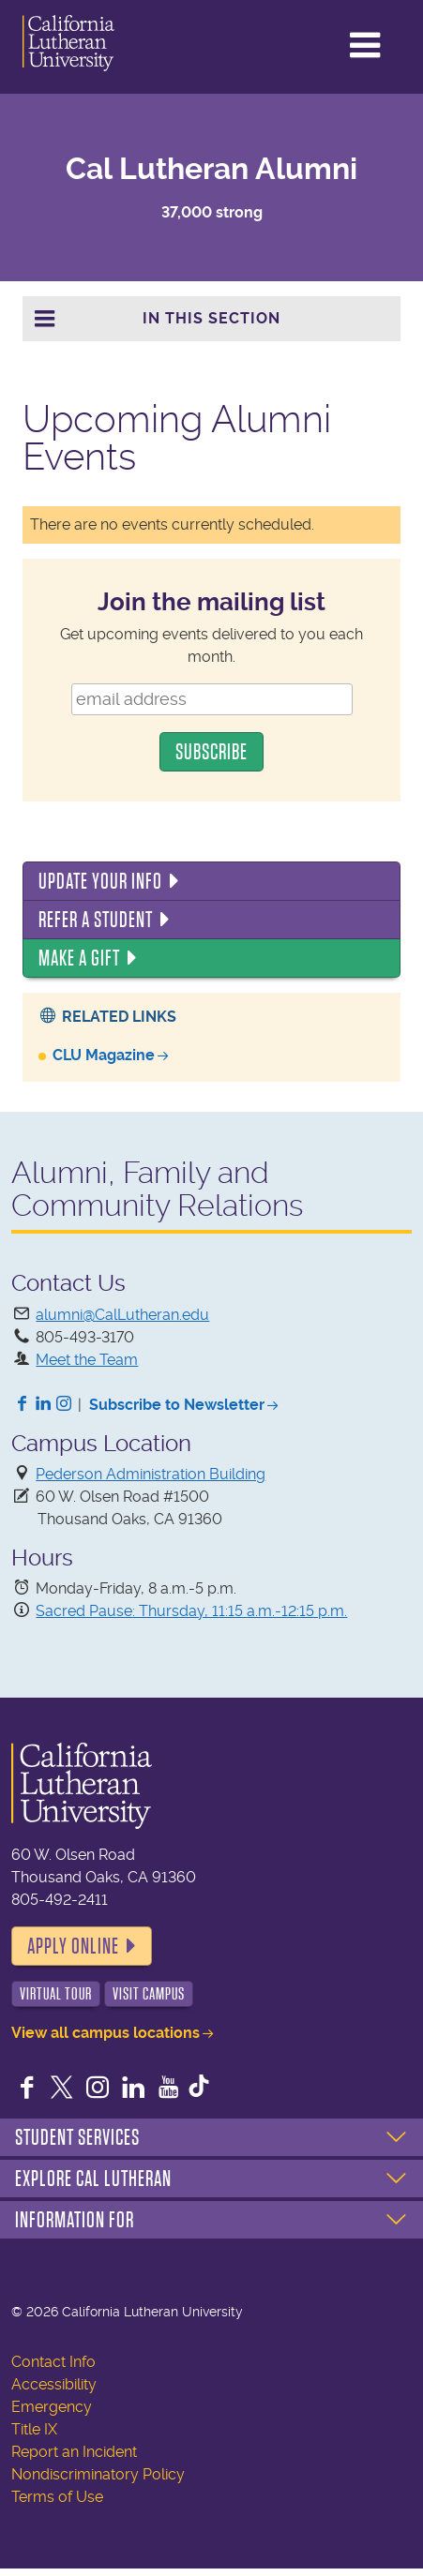 The width and height of the screenshot is (423, 2576). What do you see at coordinates (79, 958) in the screenshot?
I see `Make a Gift` at bounding box center [79, 958].